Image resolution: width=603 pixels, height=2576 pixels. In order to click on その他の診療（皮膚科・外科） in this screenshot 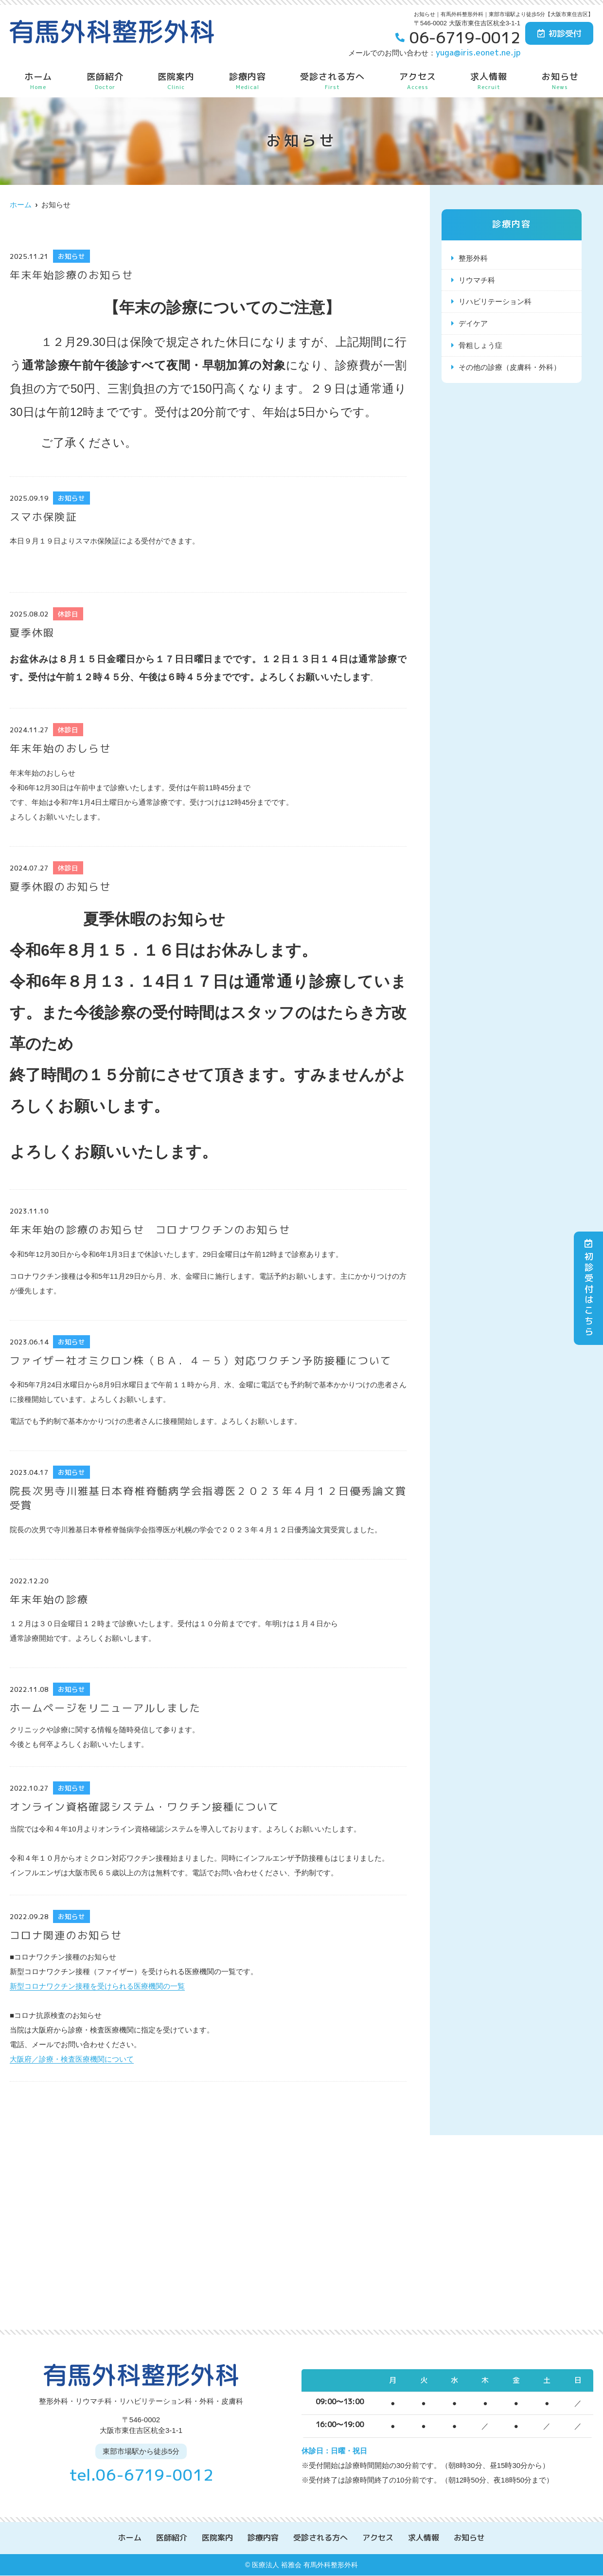, I will do `click(510, 367)`.